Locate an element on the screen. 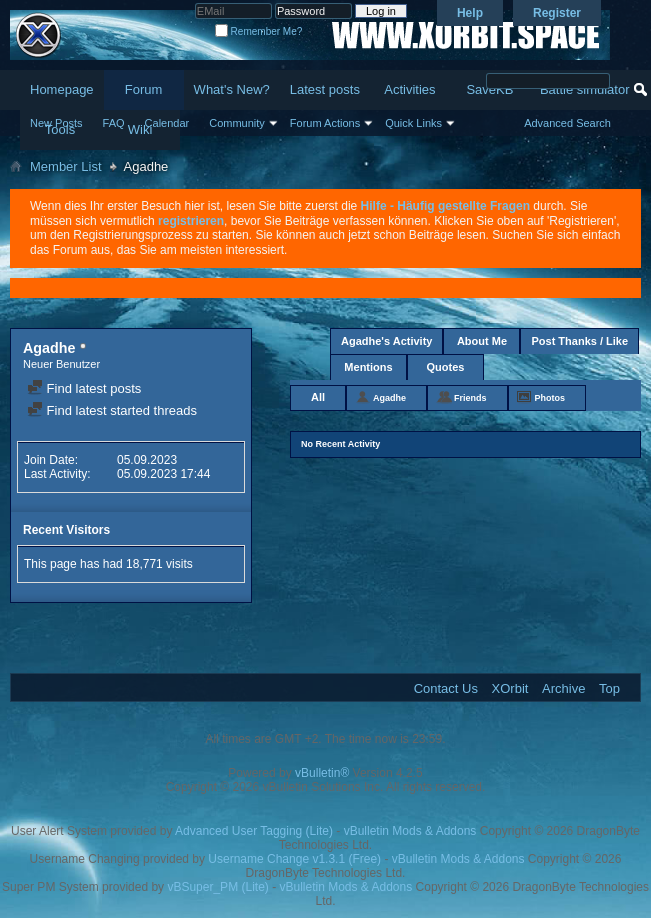  Post Thanks / Like is located at coordinates (579, 341).